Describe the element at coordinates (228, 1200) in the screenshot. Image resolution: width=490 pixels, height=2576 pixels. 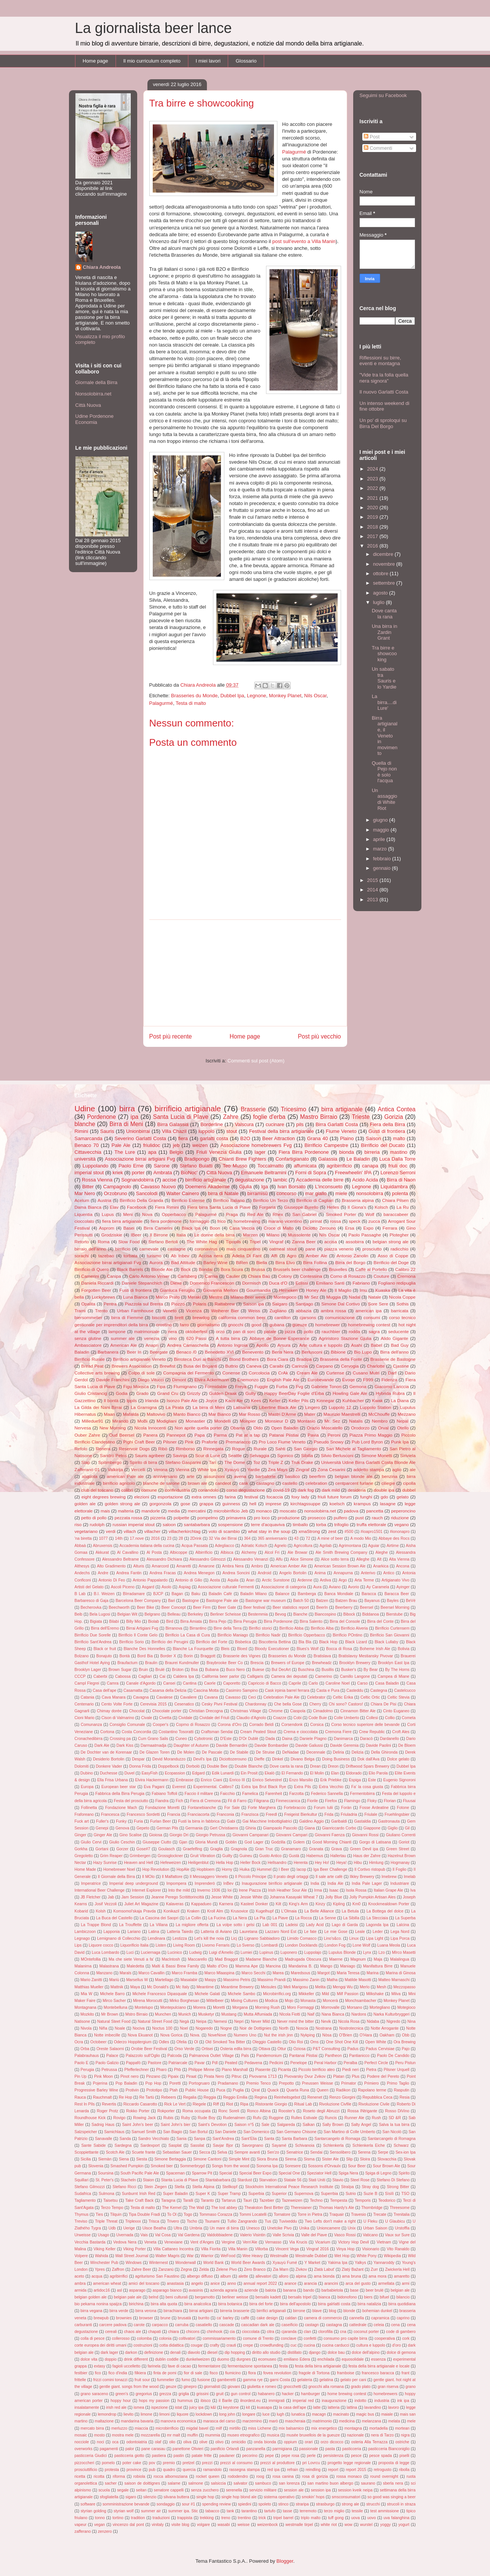
I see `Birrificio Italiano` at that location.